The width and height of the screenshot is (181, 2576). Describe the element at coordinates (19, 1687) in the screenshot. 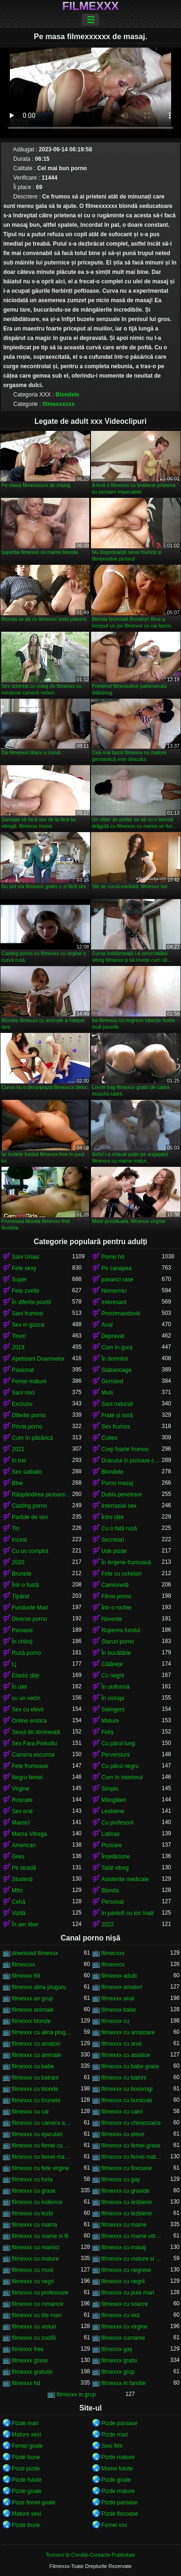

I see `În ulei` at that location.